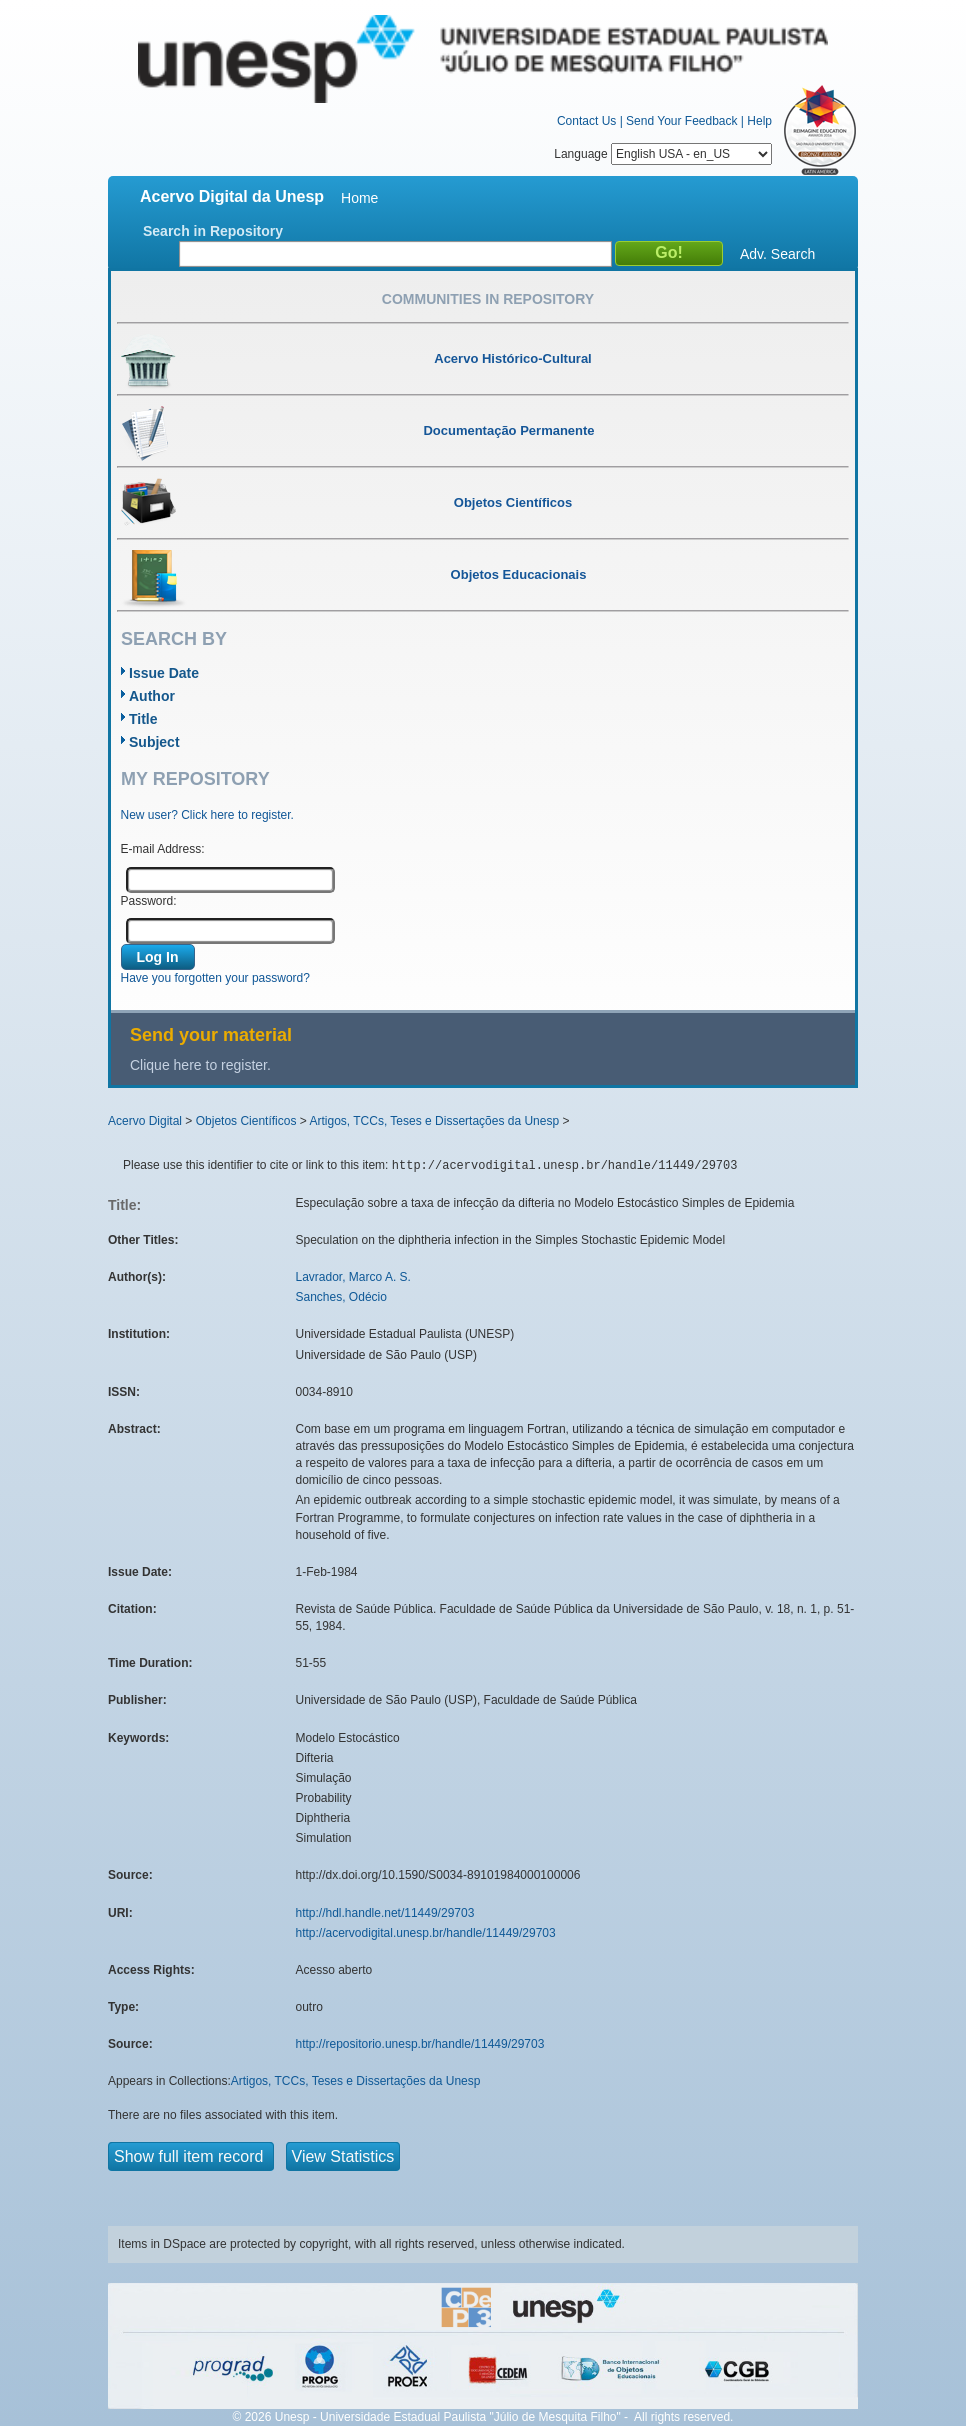 The width and height of the screenshot is (966, 2426). I want to click on View Statistics, so click(343, 2156).